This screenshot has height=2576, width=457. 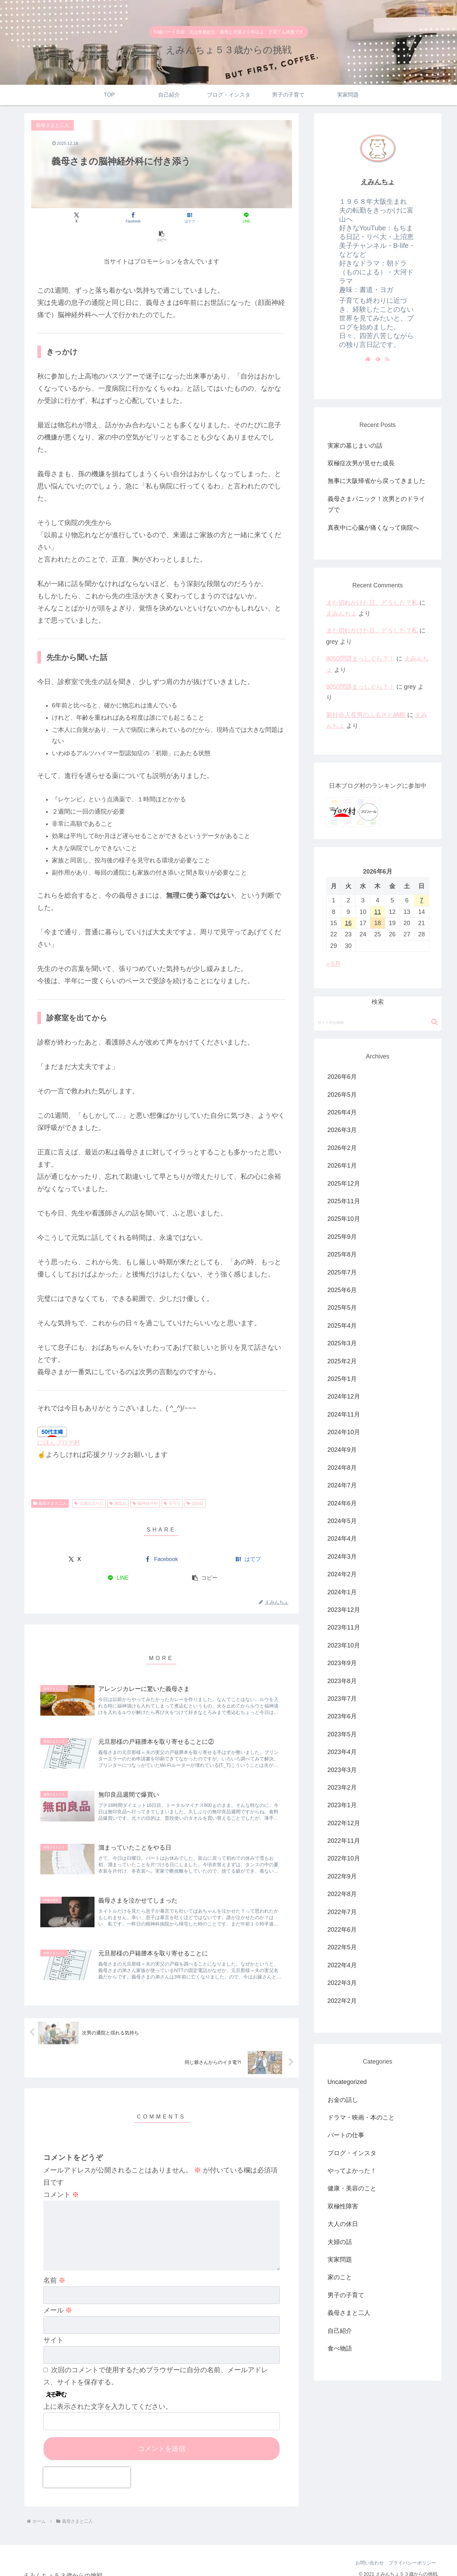 What do you see at coordinates (355, 445) in the screenshot?
I see `実家の墓じまいの話` at bounding box center [355, 445].